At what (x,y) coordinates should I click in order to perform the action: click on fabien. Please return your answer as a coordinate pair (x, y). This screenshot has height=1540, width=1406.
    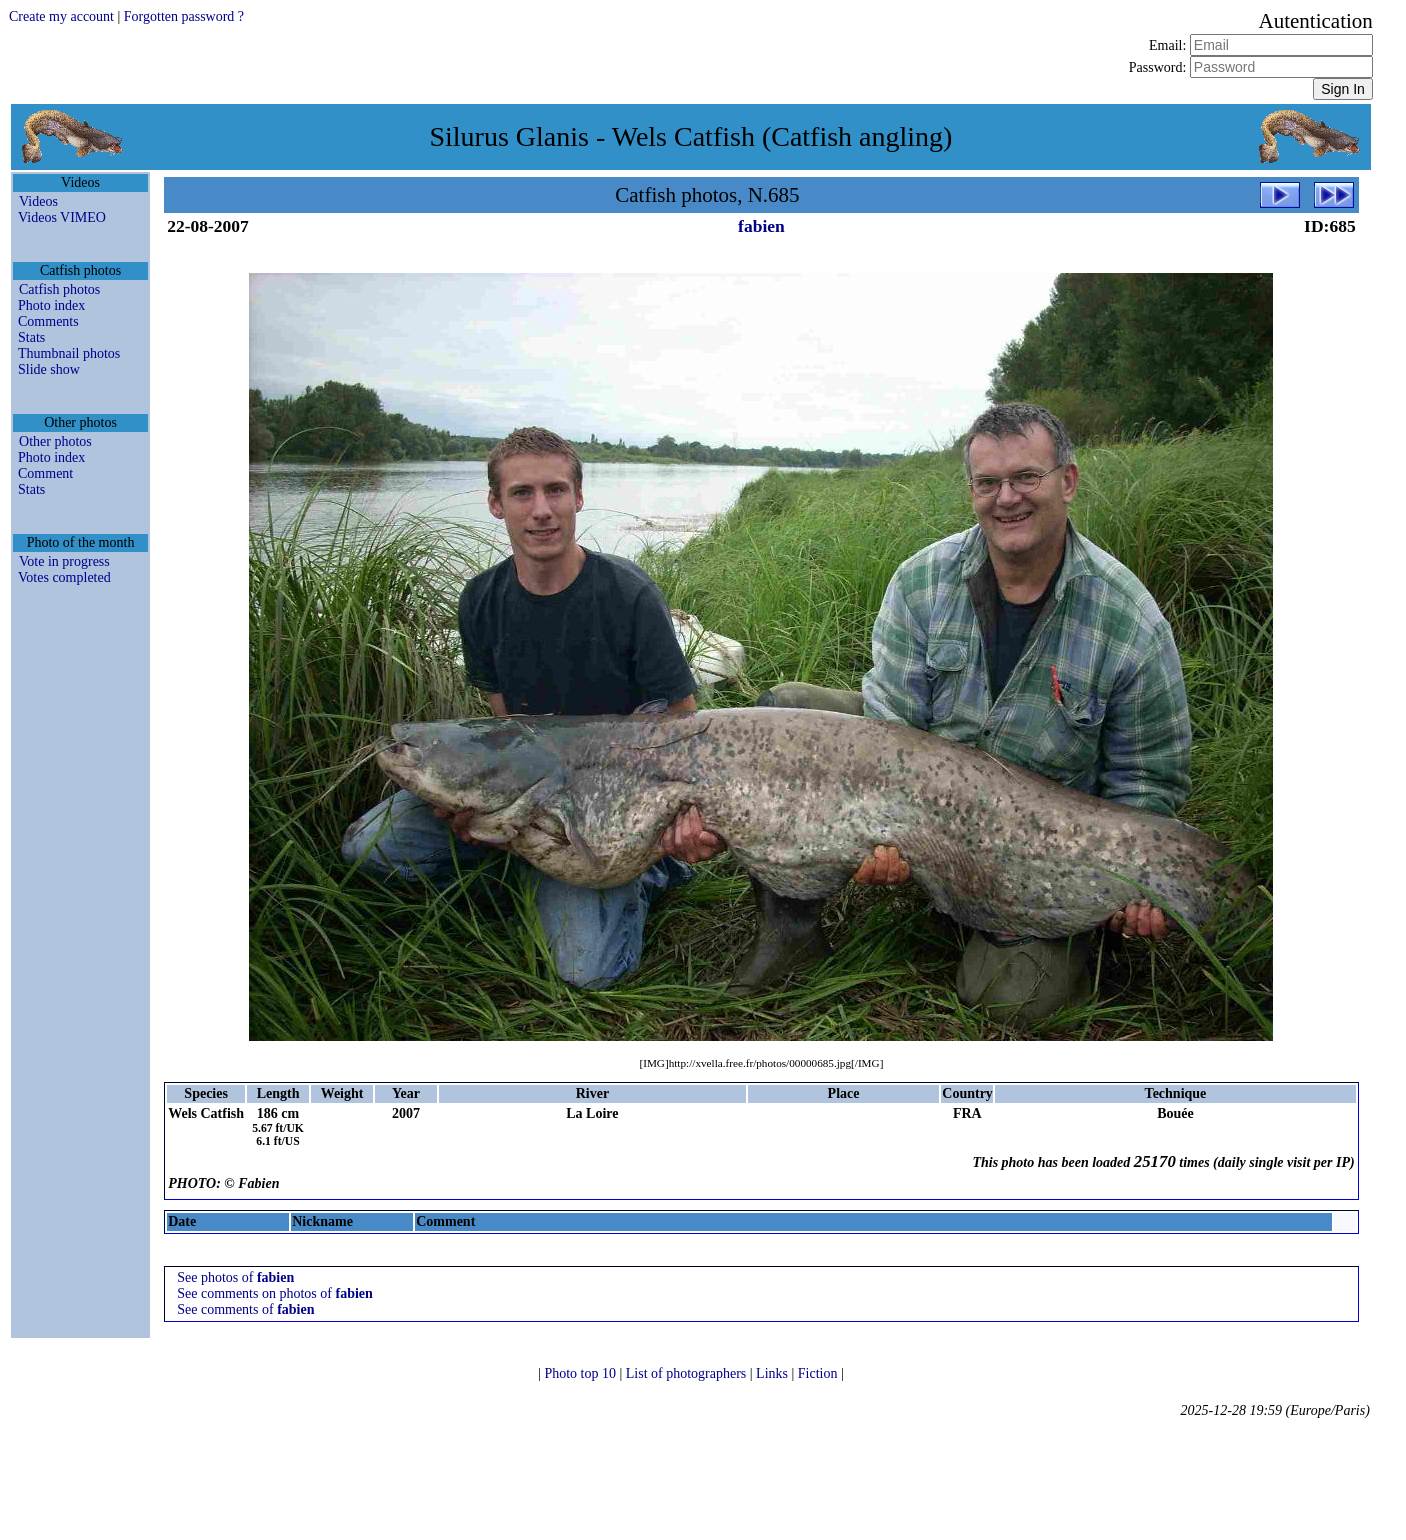
    Looking at the image, I should click on (761, 226).